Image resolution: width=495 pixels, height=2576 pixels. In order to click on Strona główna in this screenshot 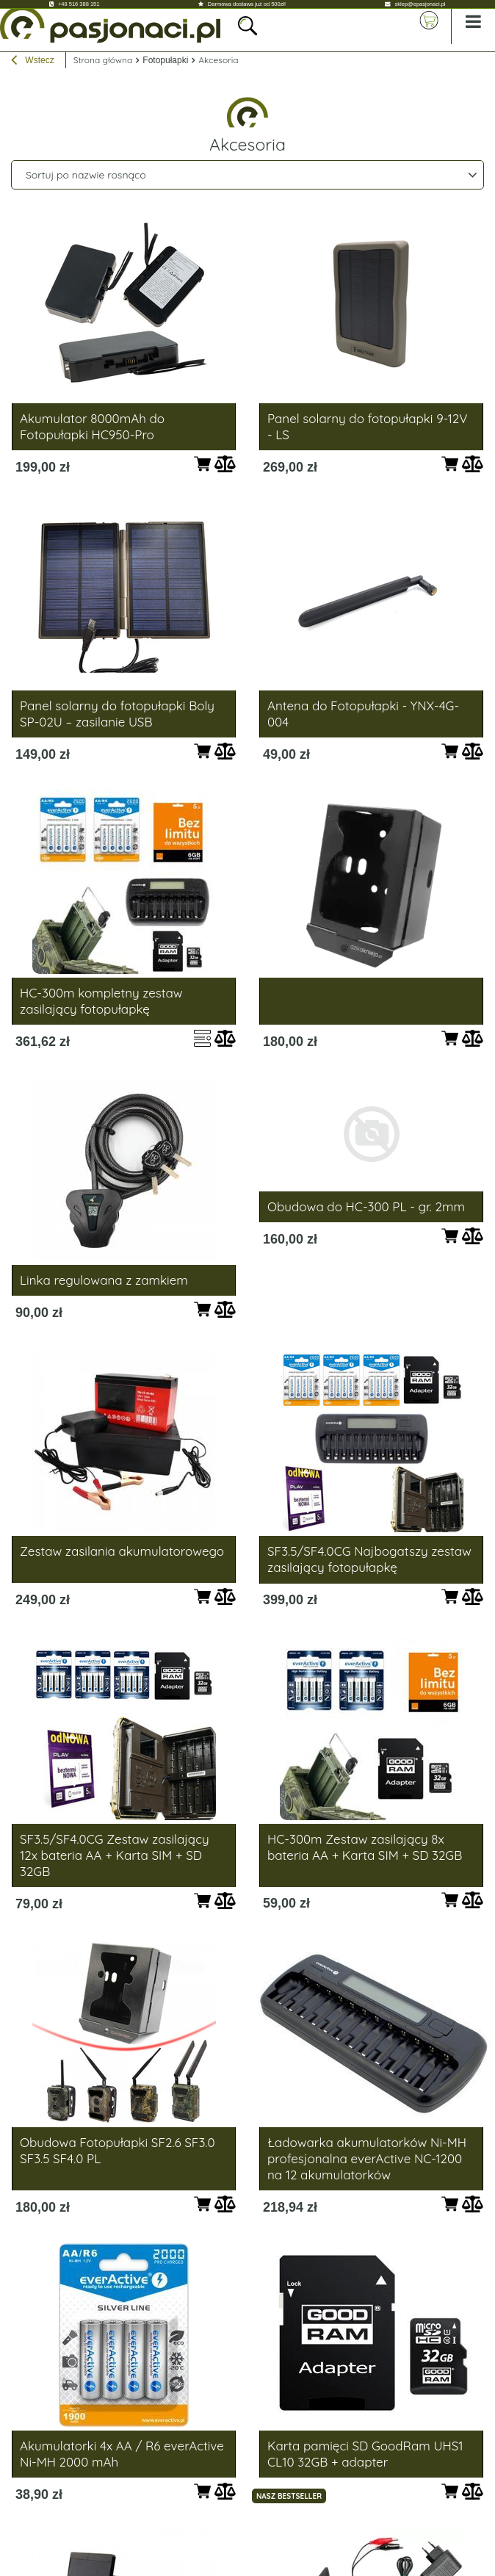, I will do `click(103, 59)`.